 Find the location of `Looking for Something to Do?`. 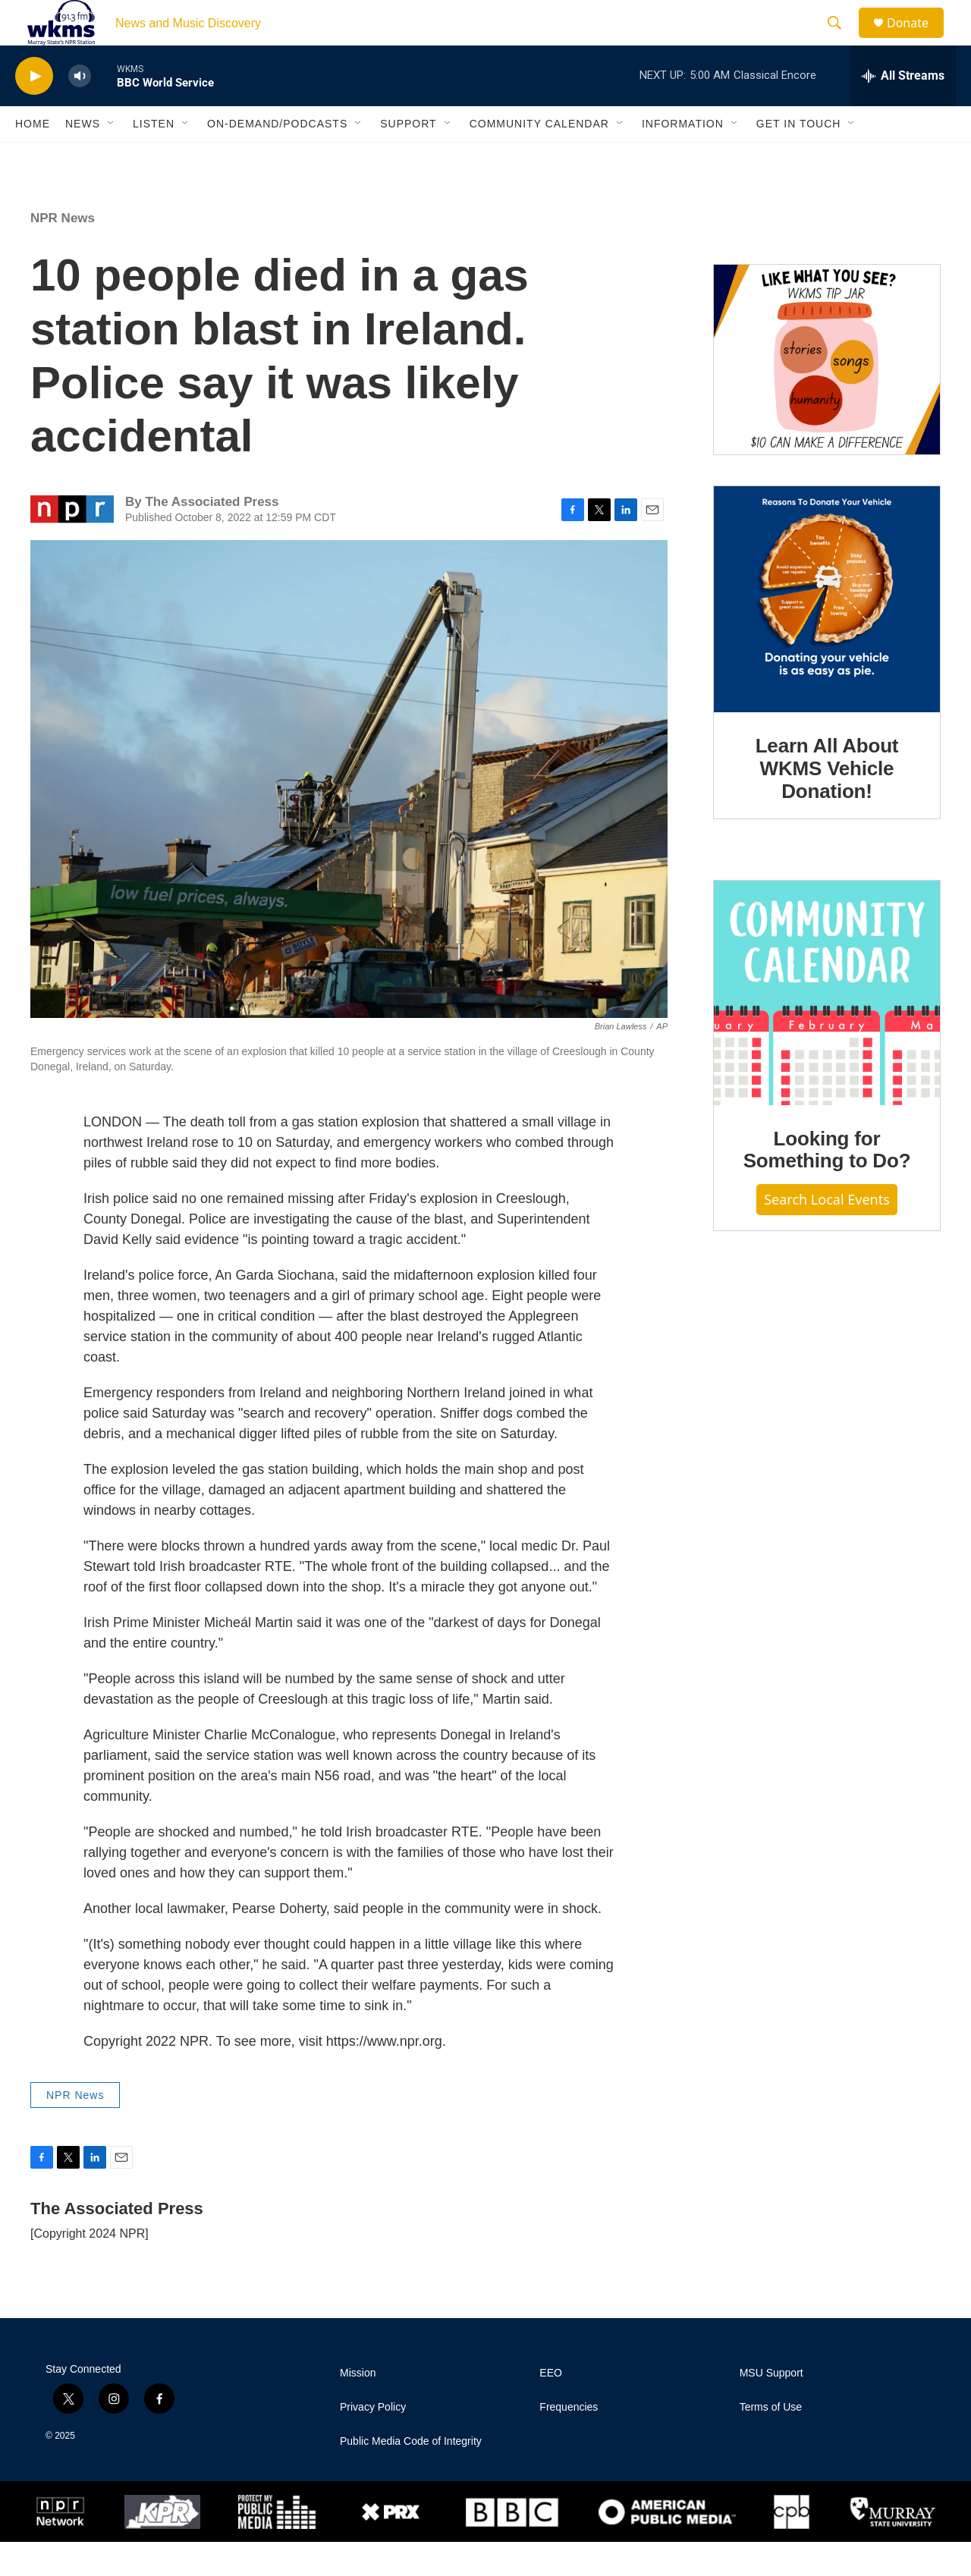

Looking for Something to Do? is located at coordinates (827, 1184).